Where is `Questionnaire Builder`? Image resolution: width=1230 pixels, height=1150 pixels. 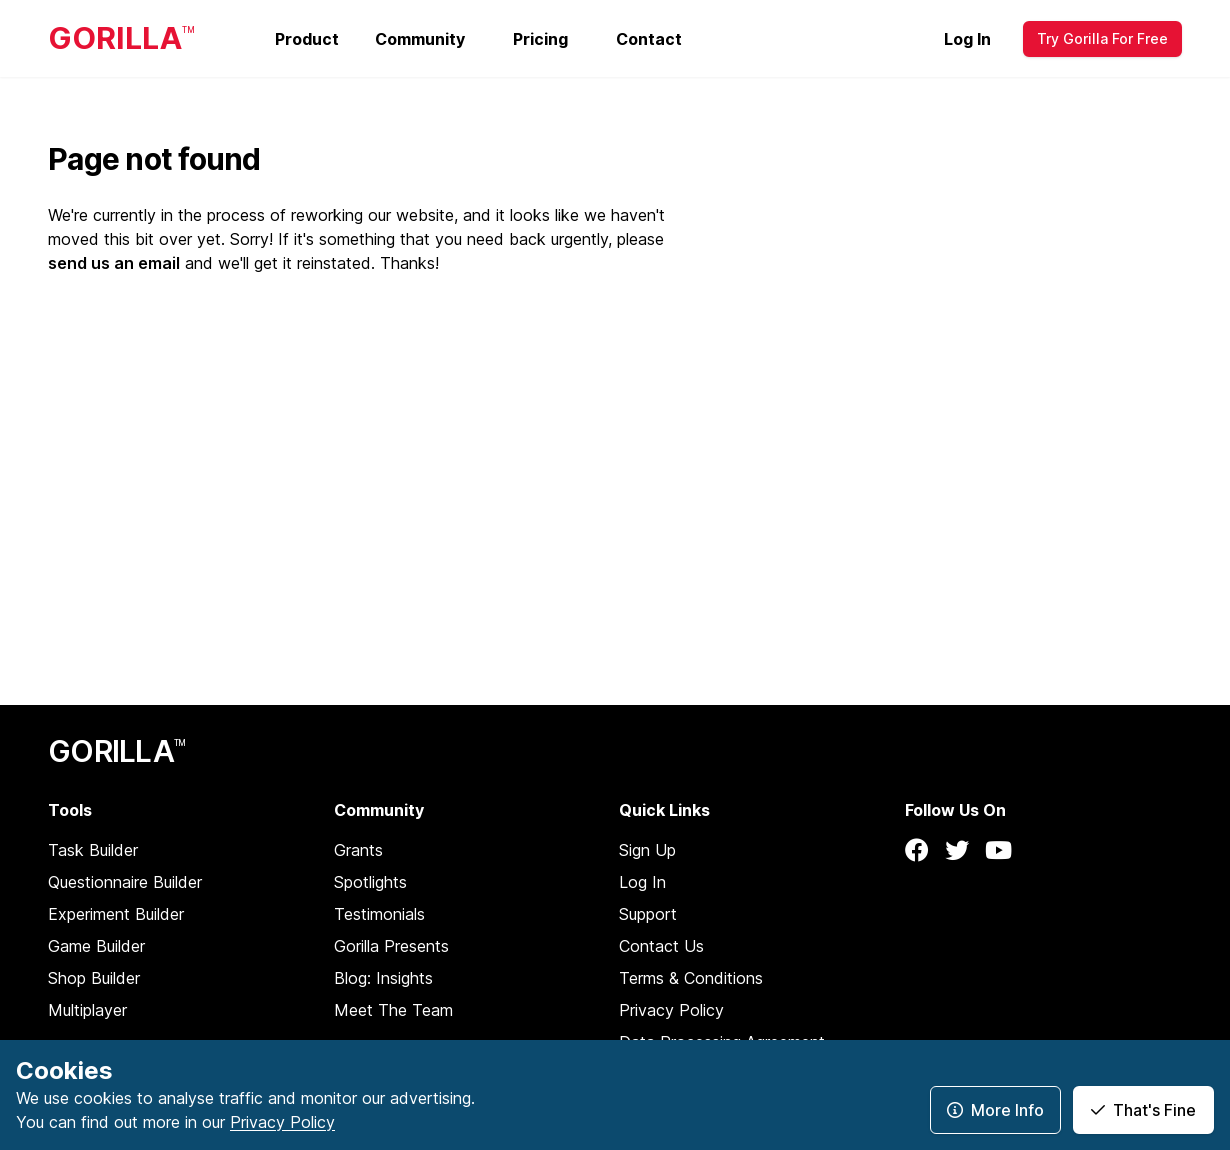 Questionnaire Builder is located at coordinates (125, 882).